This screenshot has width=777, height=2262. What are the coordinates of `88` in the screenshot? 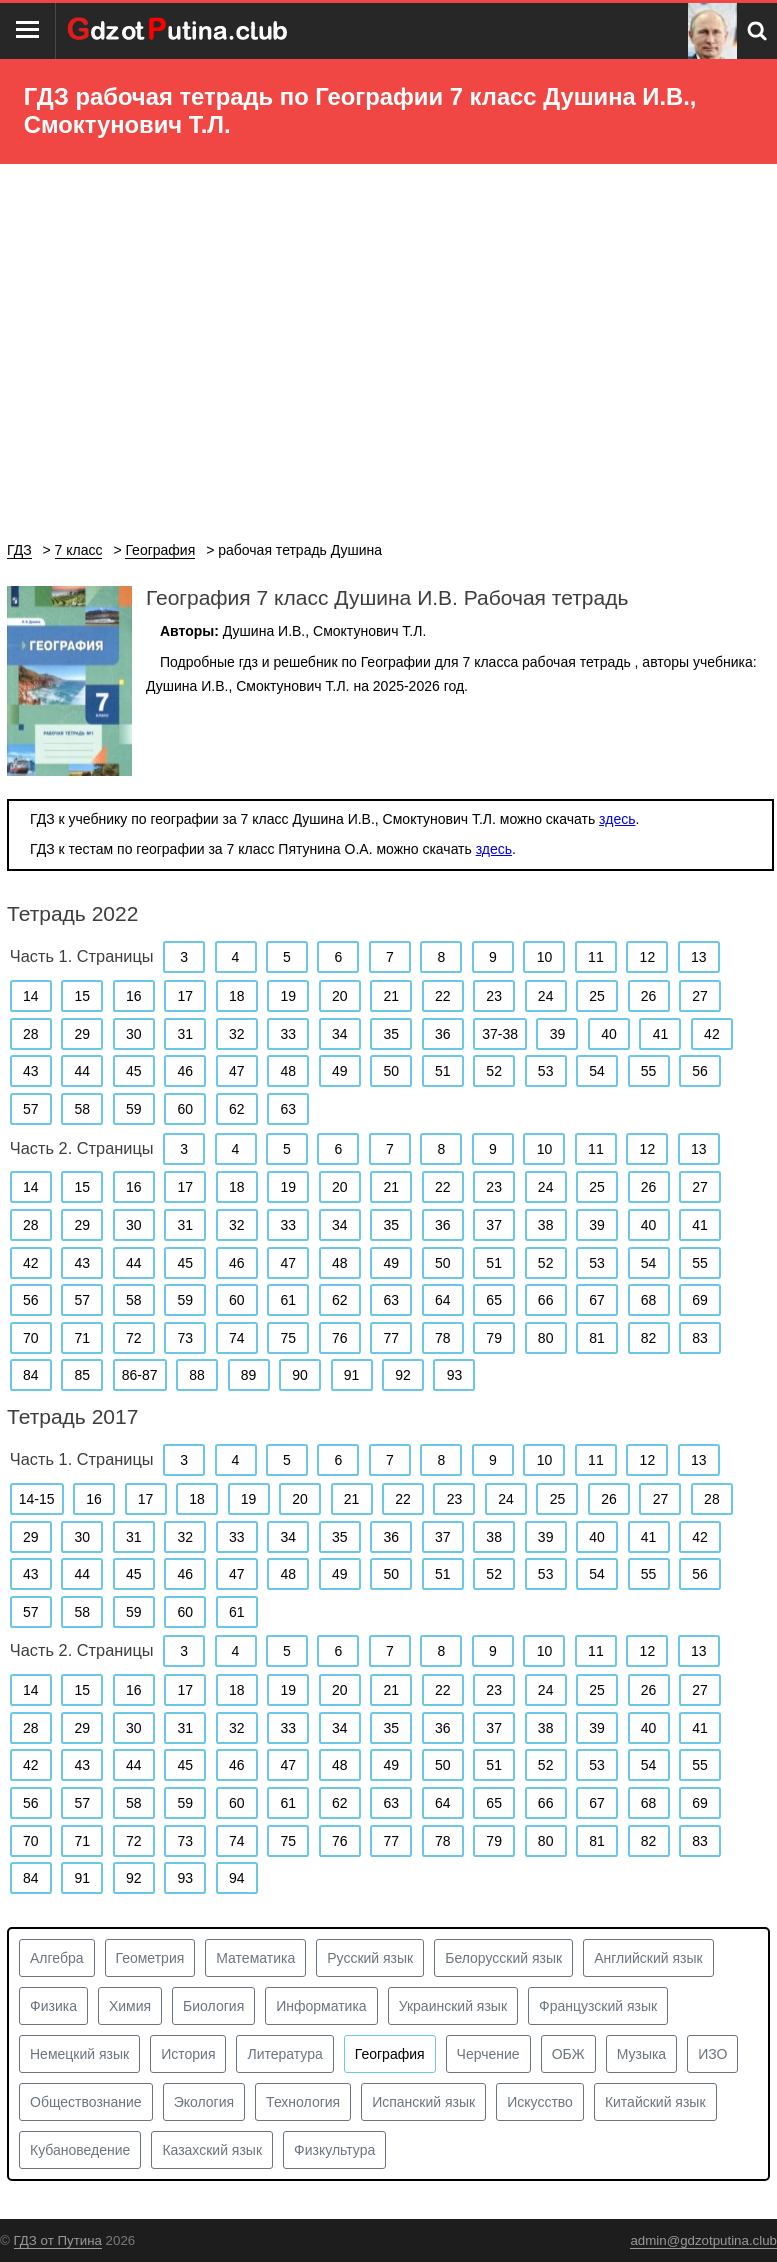 It's located at (197, 1375).